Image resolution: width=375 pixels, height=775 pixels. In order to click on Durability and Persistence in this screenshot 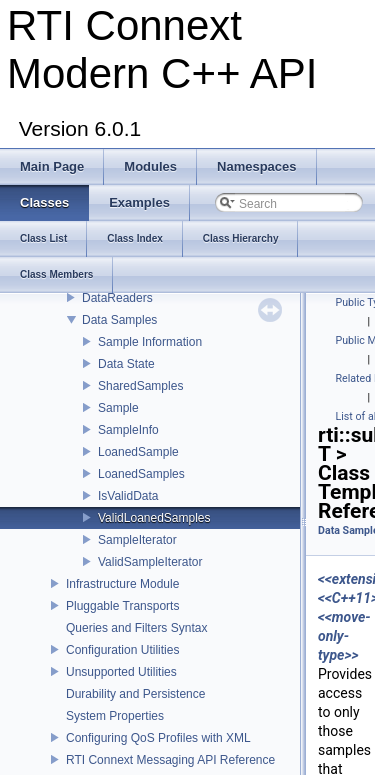, I will do `click(135, 694)`.